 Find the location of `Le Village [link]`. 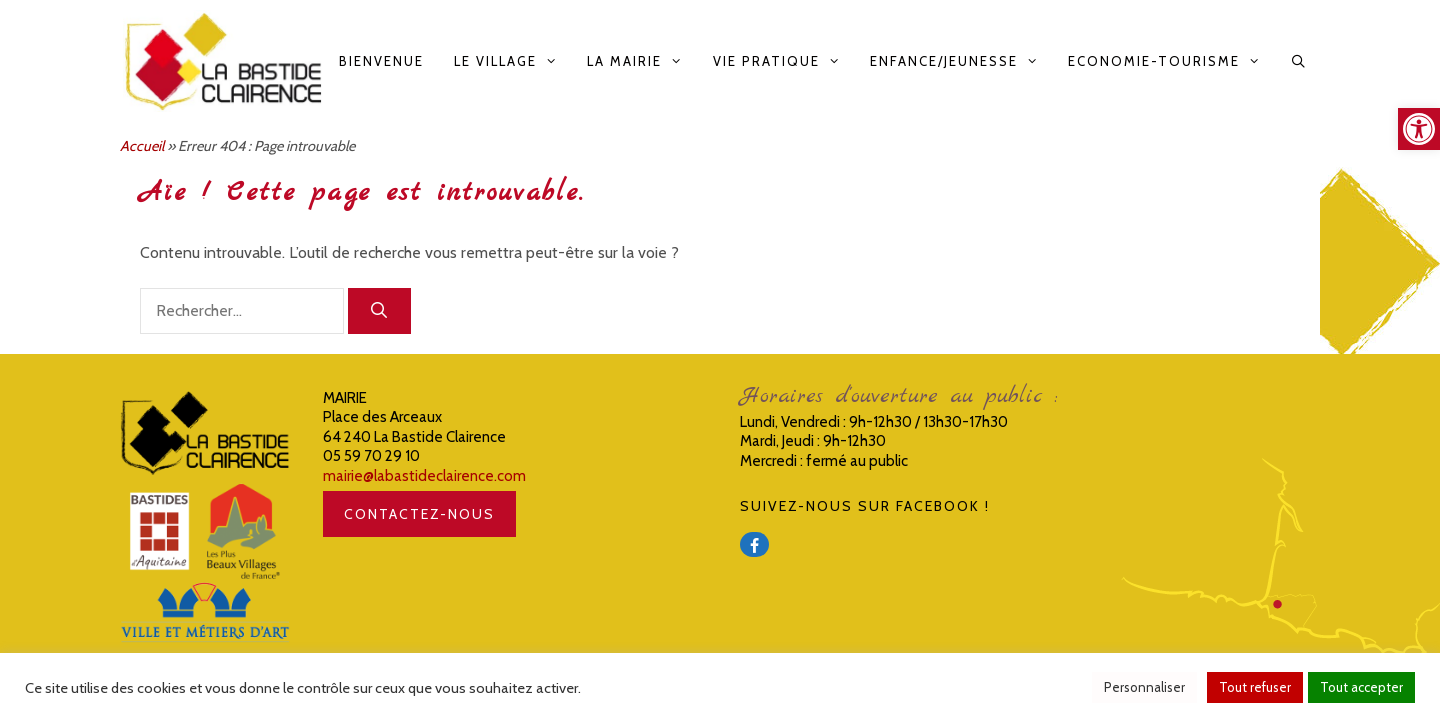

Le Village [link] is located at coordinates (513, 61).